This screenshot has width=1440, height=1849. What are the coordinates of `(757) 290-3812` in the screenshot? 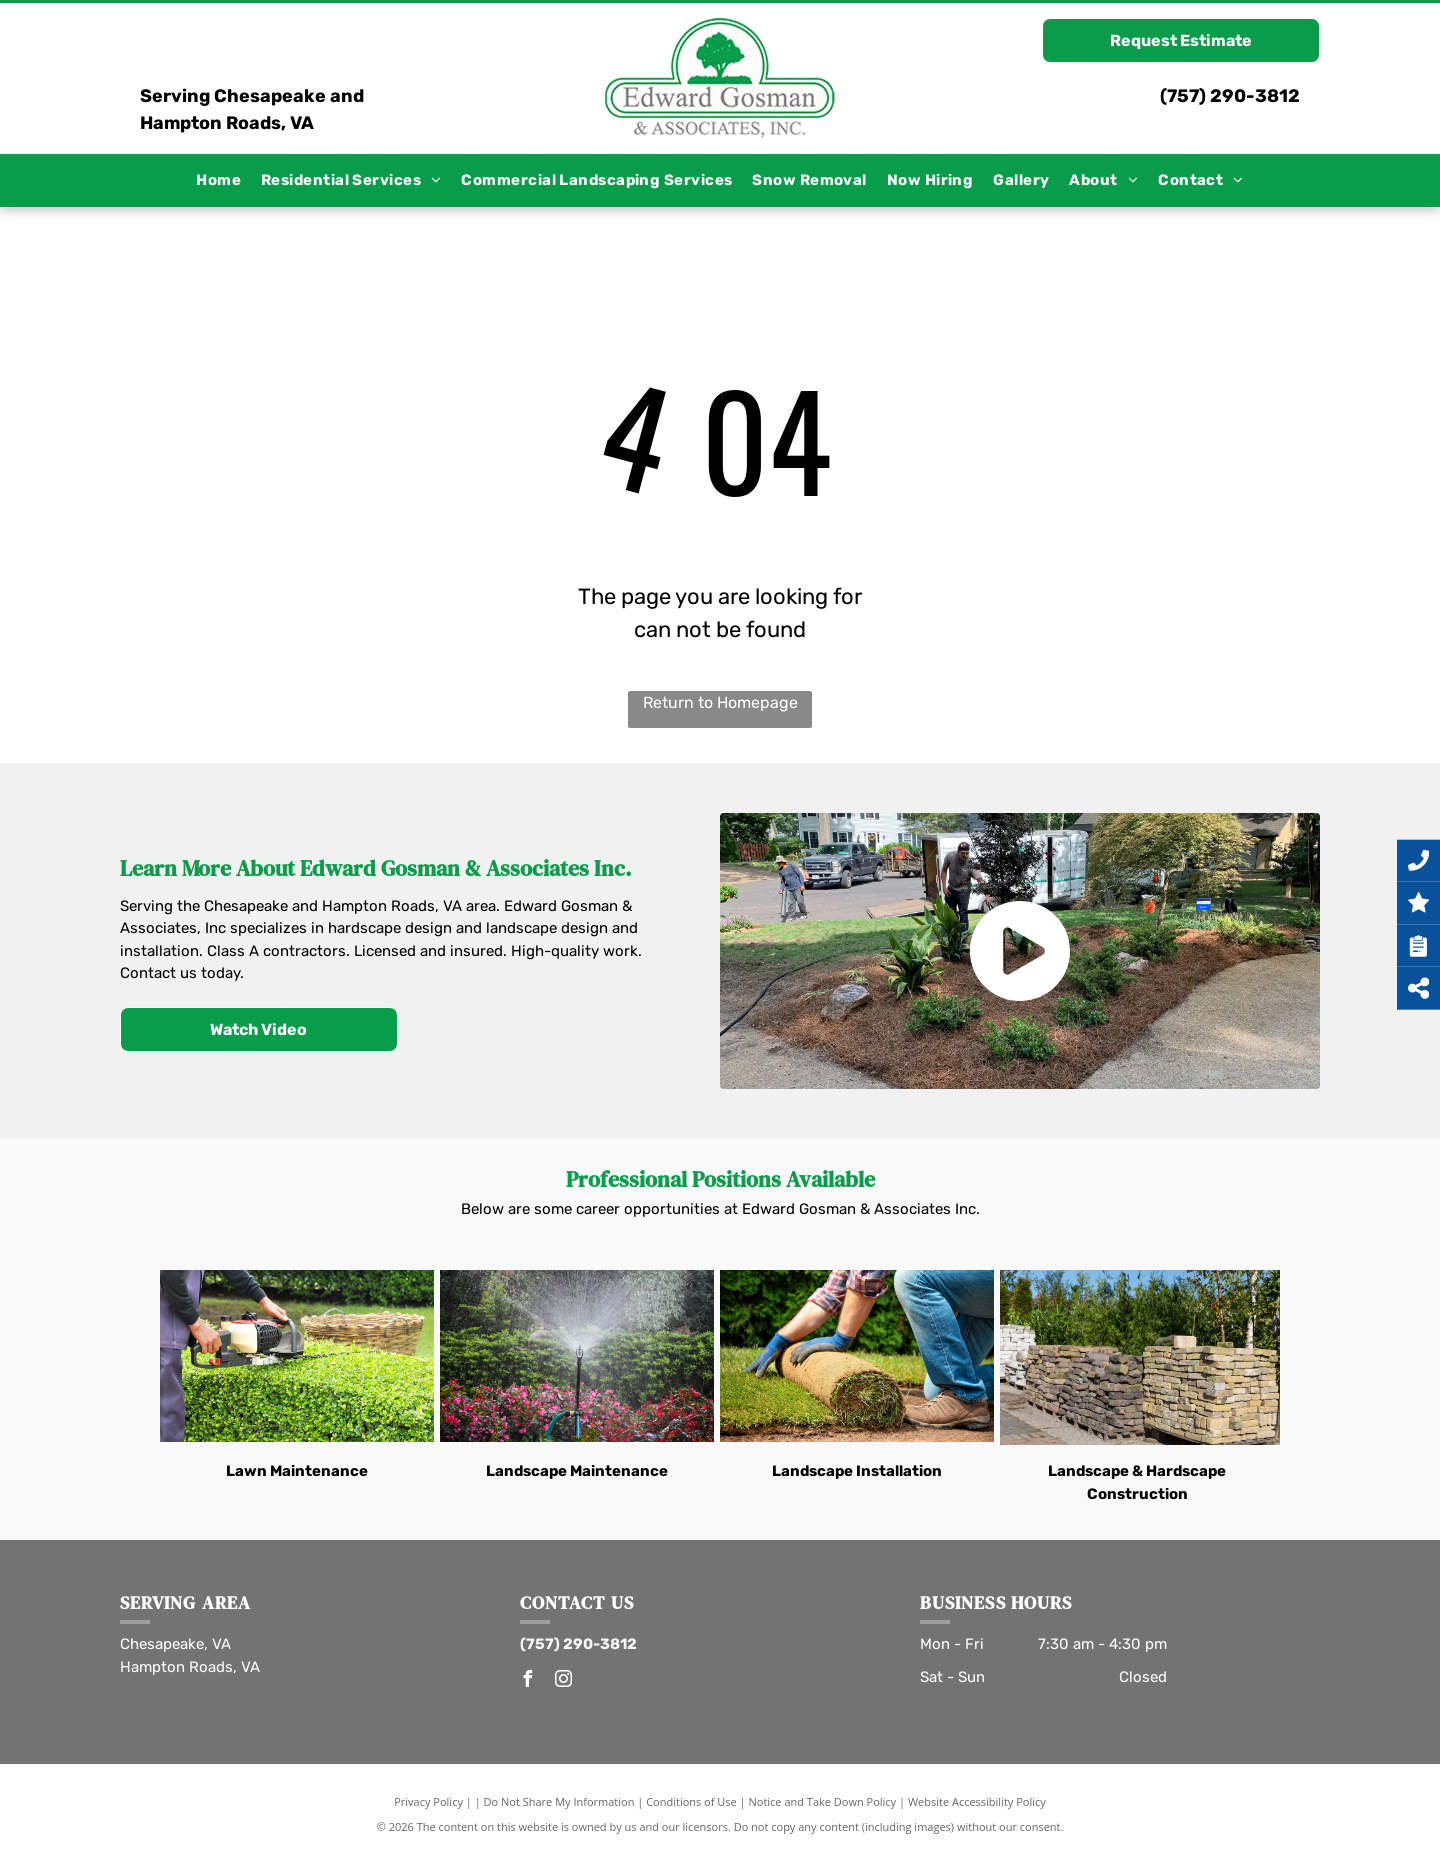 It's located at (1230, 96).